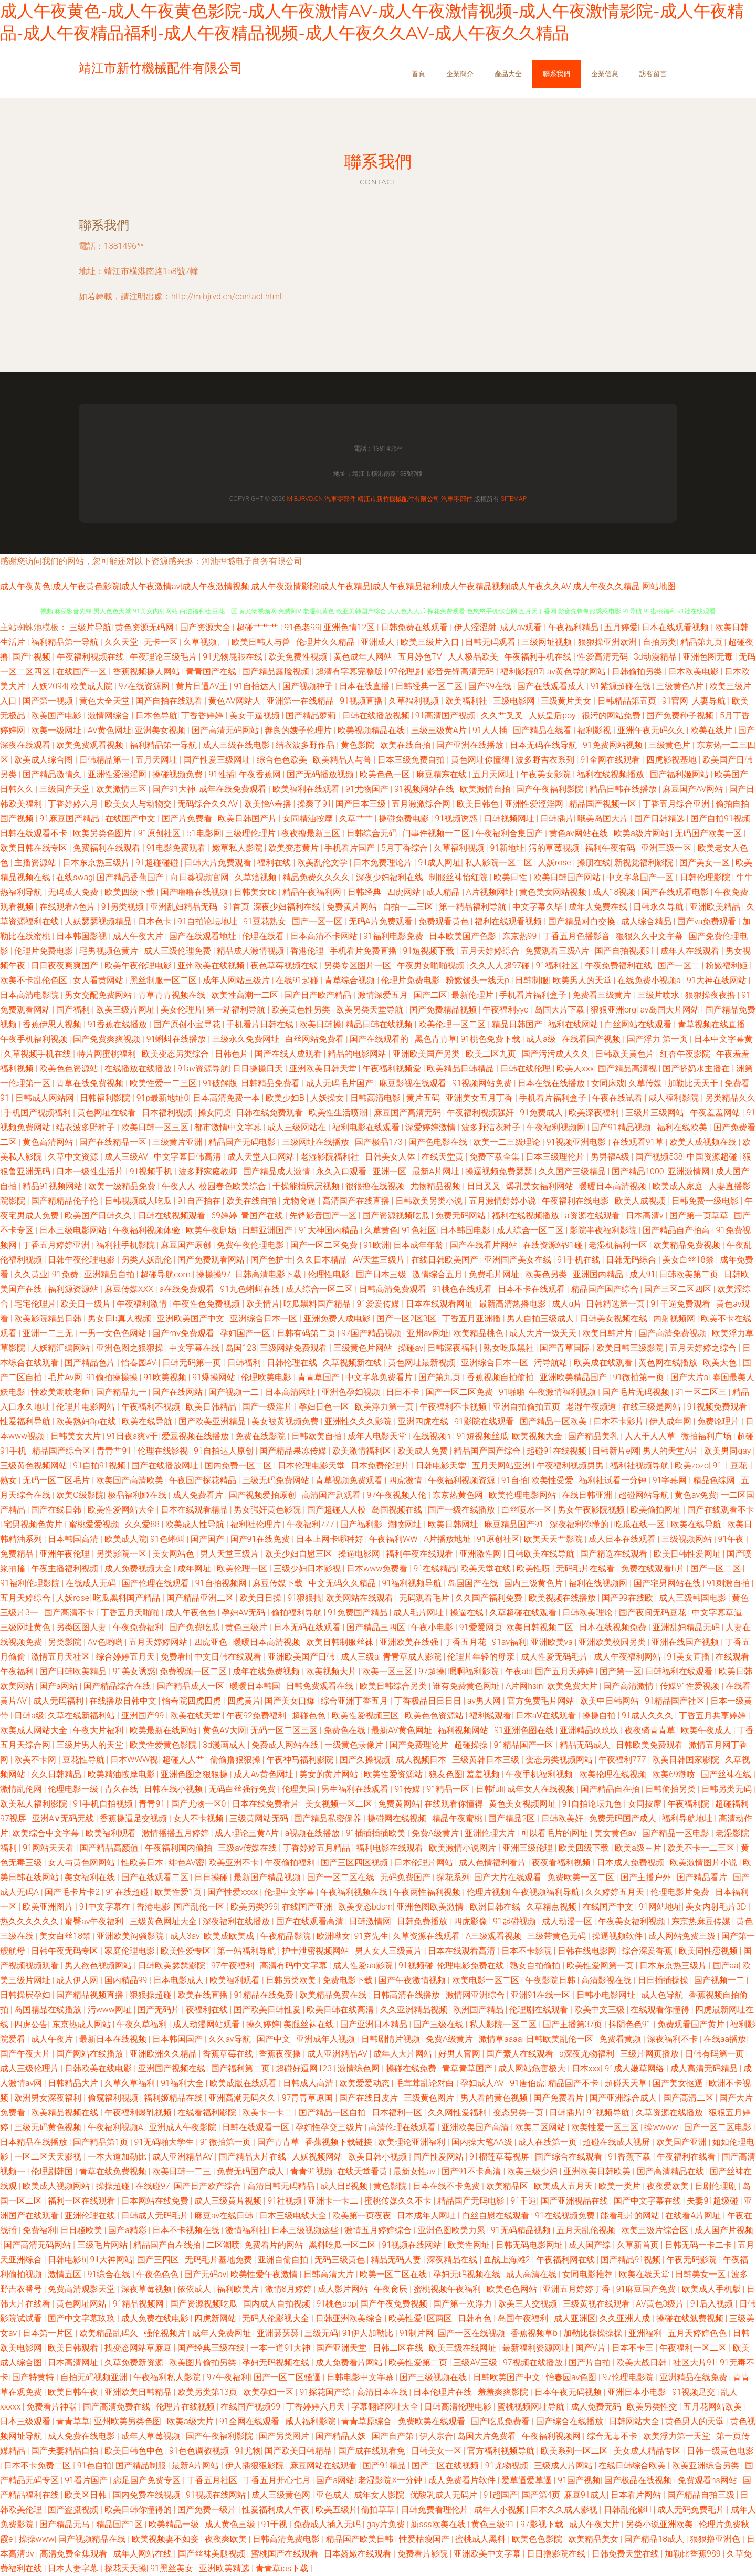 The width and height of the screenshot is (756, 2576). I want to click on 操逼视频软件, so click(618, 1936).